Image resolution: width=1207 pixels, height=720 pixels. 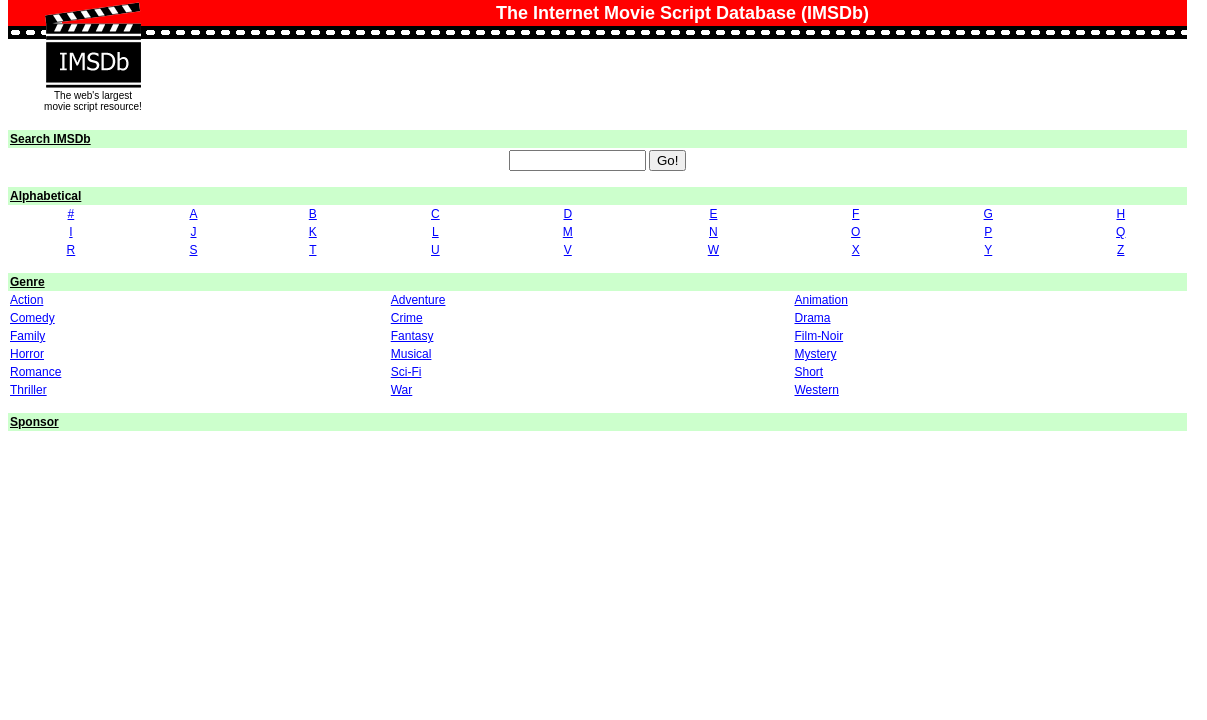 I want to click on Sci-Fi, so click(x=406, y=372).